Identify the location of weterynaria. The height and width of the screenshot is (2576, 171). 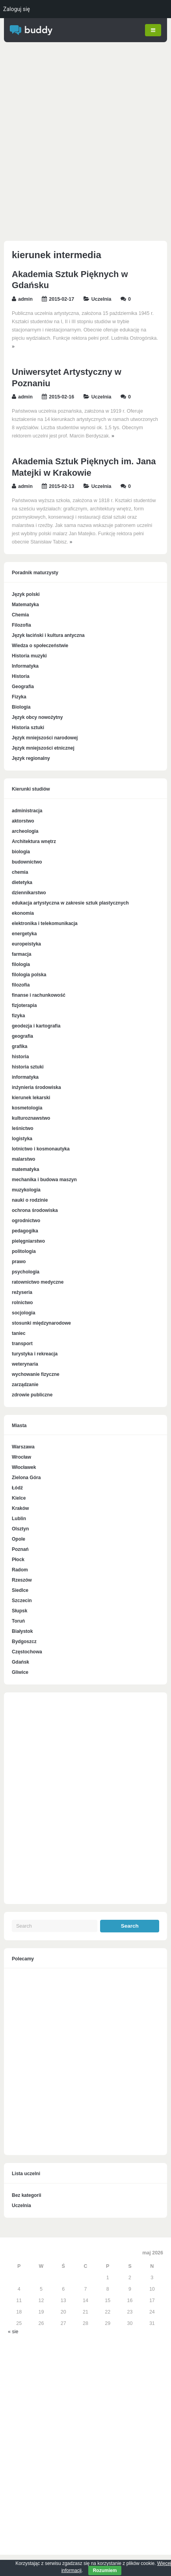
(25, 1363).